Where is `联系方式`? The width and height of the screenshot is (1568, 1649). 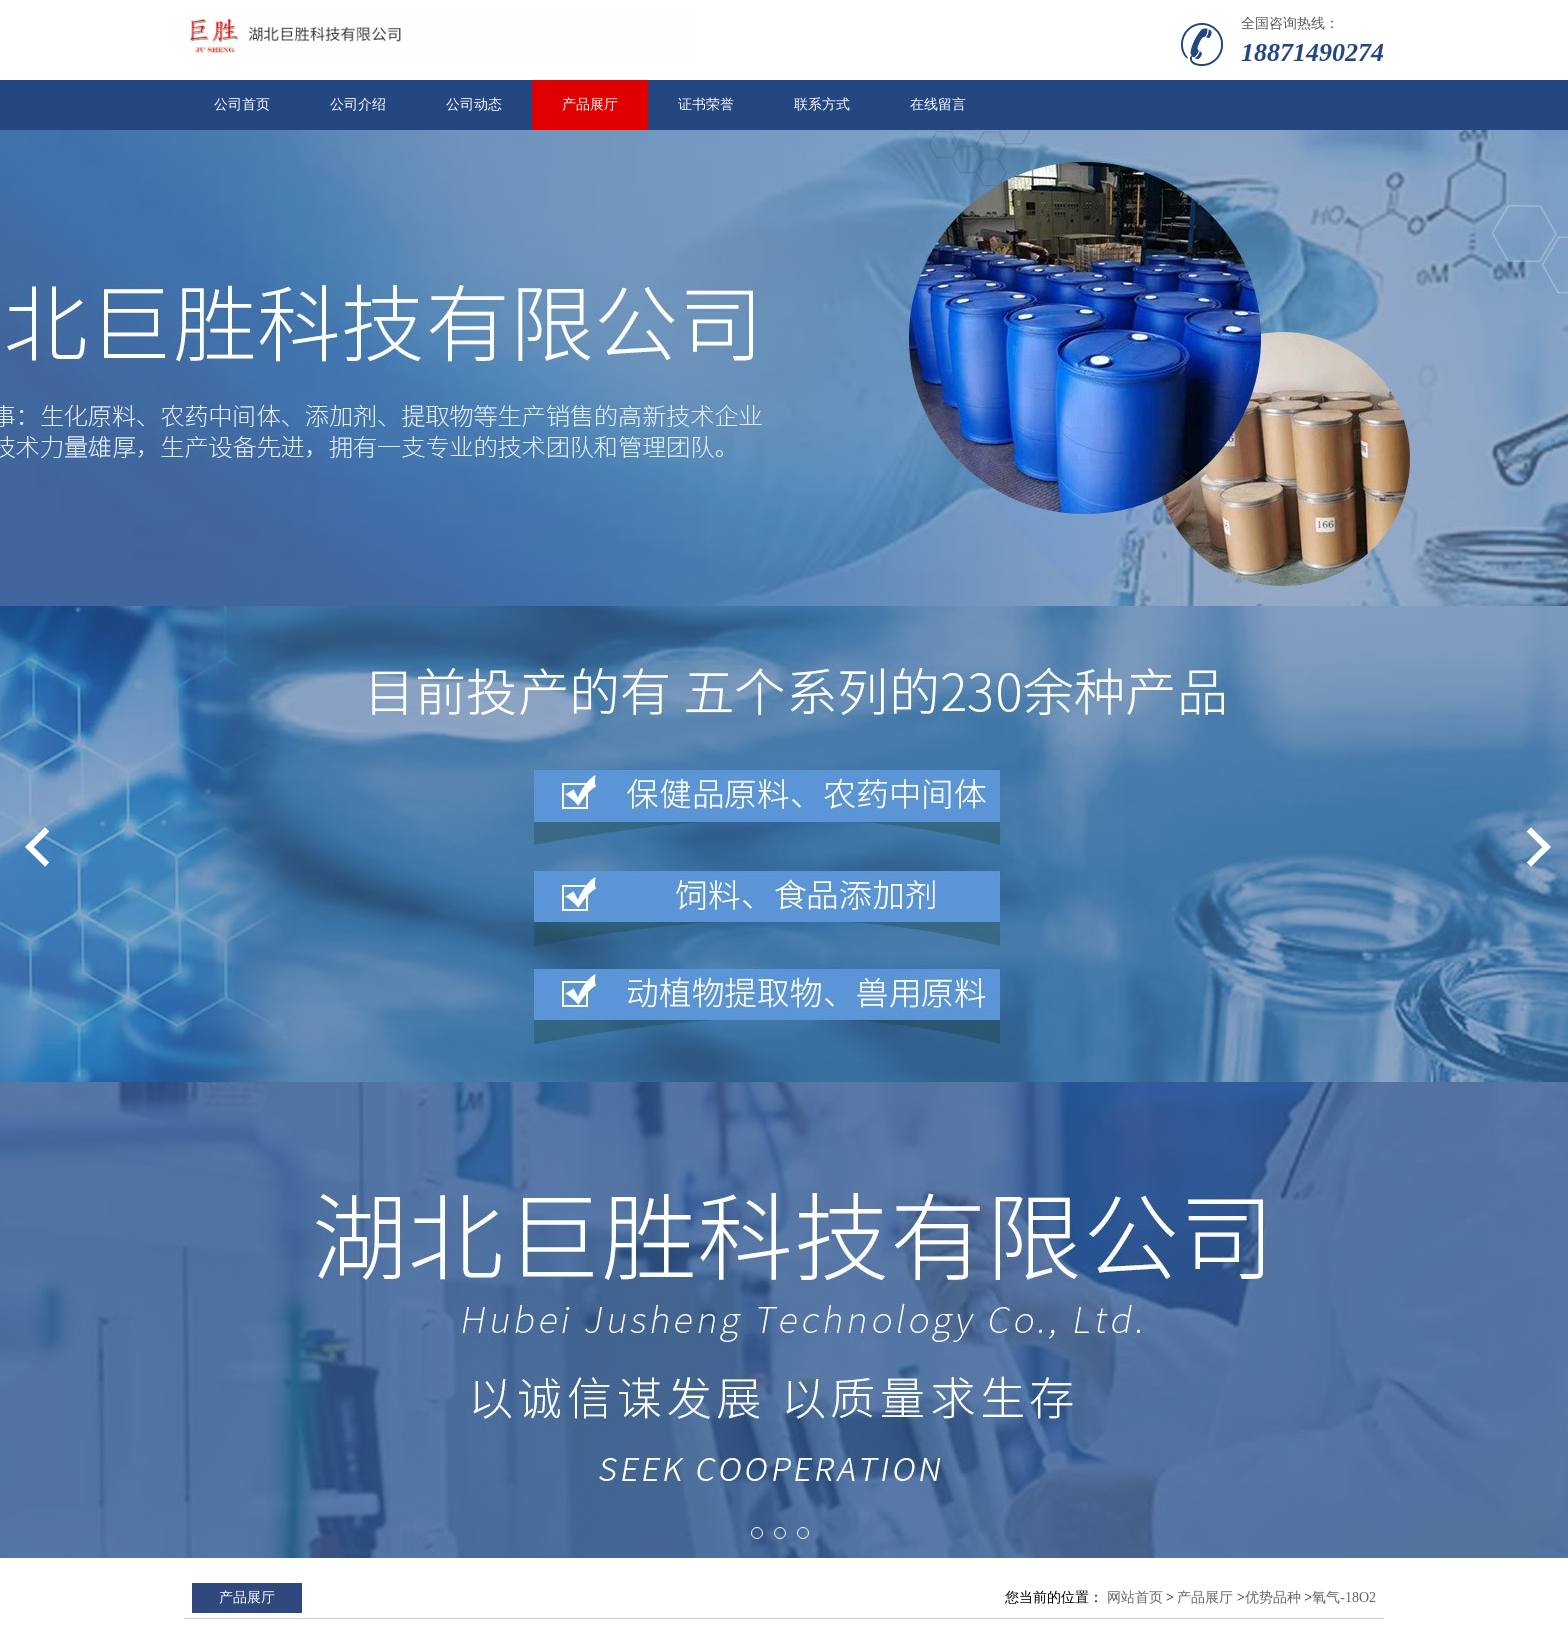
联系方式 is located at coordinates (822, 104).